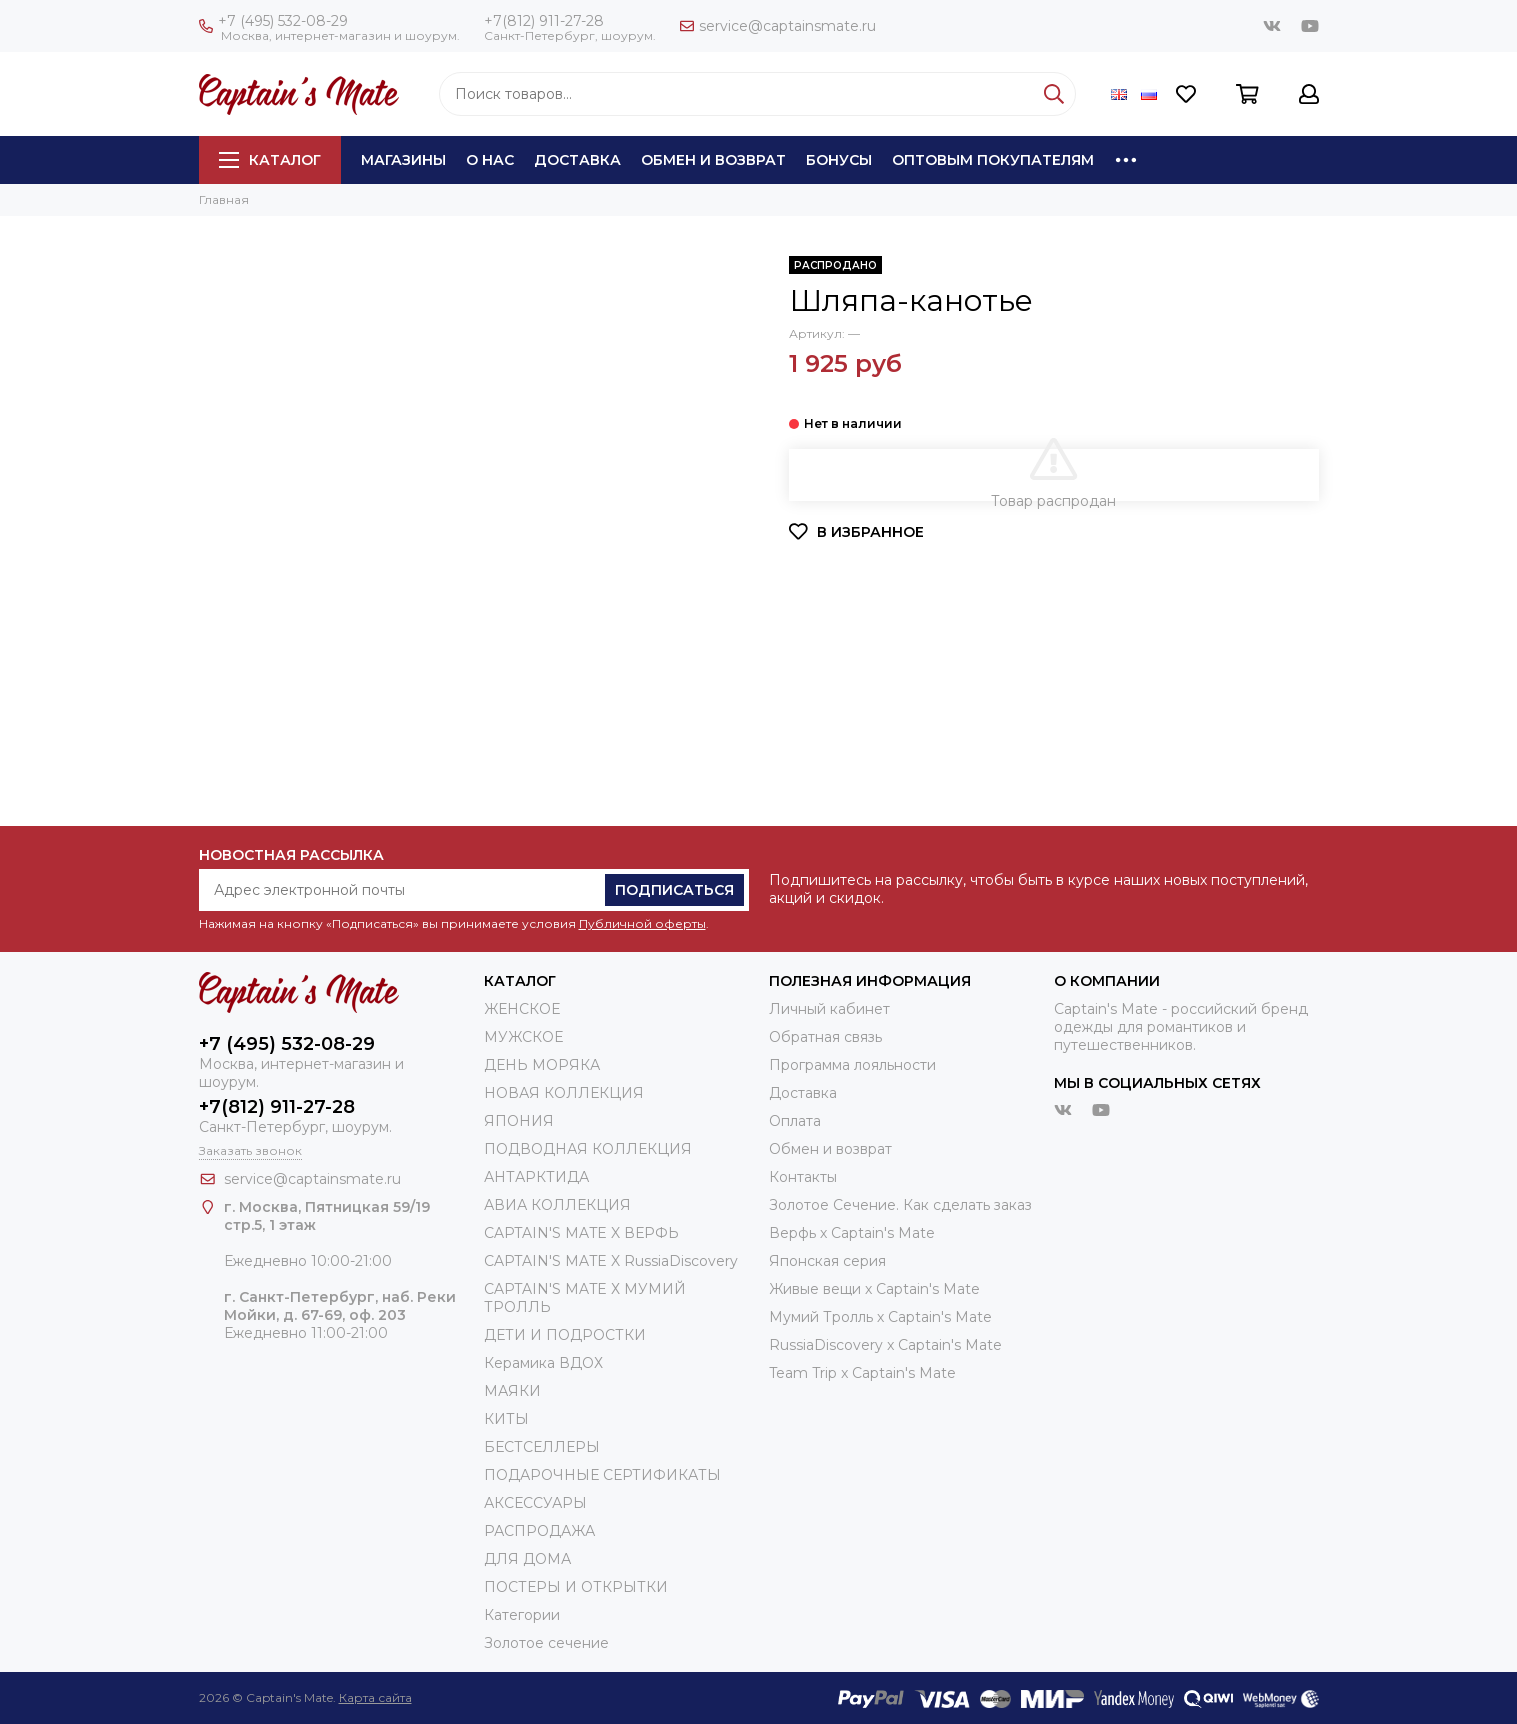 Image resolution: width=1517 pixels, height=1724 pixels. I want to click on Верфь х Captain's Mate, so click(852, 1233).